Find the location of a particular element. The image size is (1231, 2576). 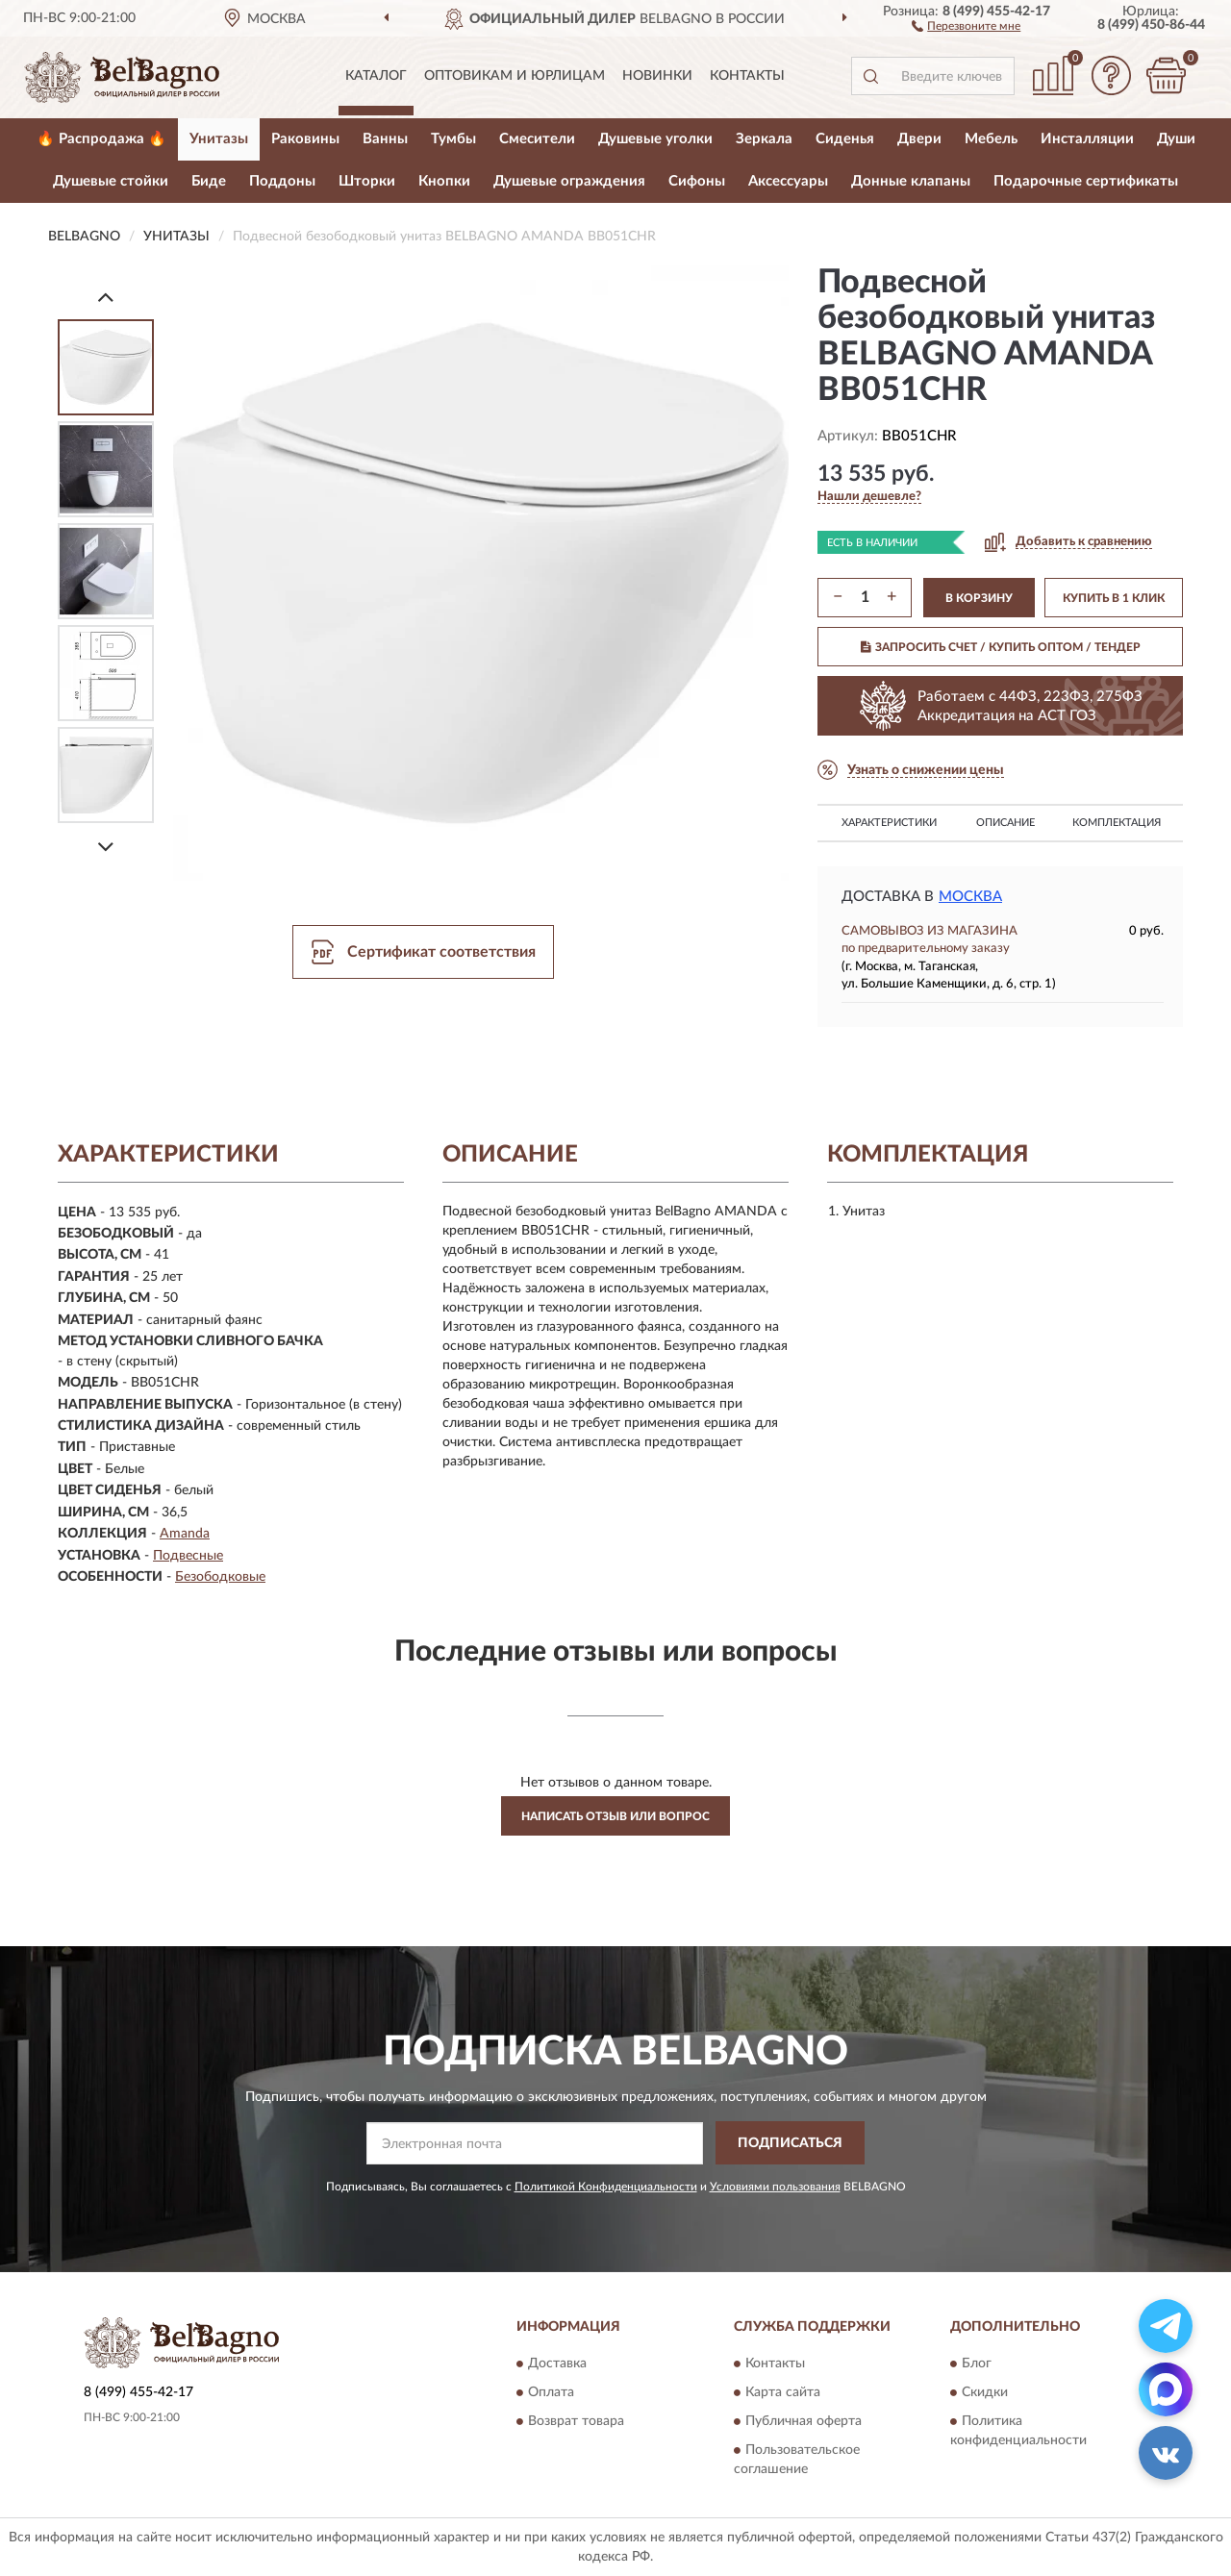

[Prev] is located at coordinates (106, 296).